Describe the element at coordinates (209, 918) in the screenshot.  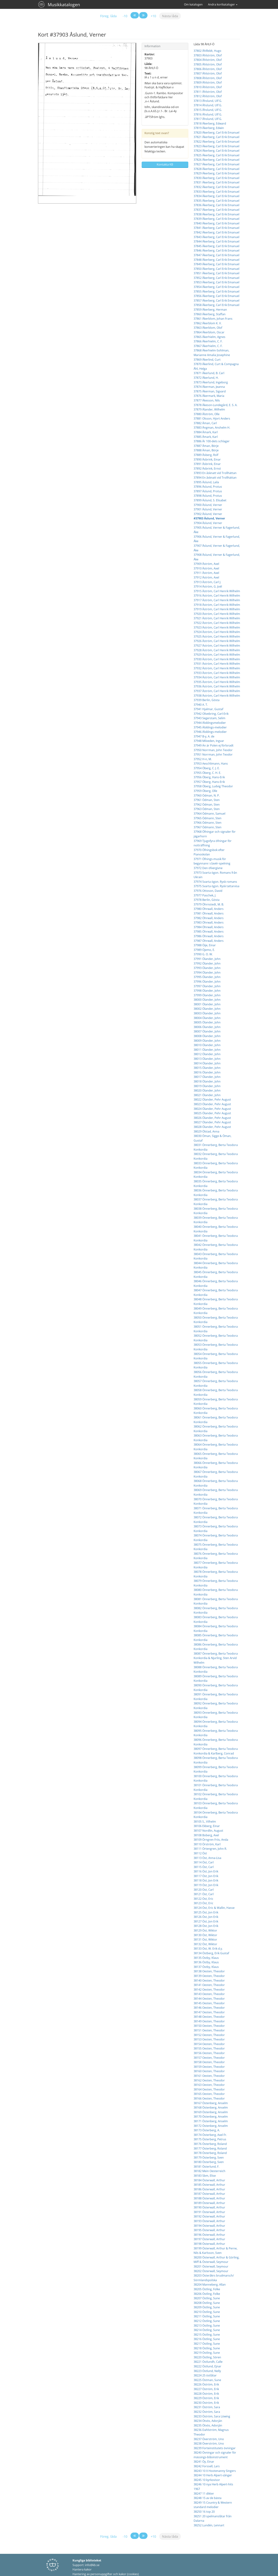
I see `37982 Öhrwall, Anders` at that location.